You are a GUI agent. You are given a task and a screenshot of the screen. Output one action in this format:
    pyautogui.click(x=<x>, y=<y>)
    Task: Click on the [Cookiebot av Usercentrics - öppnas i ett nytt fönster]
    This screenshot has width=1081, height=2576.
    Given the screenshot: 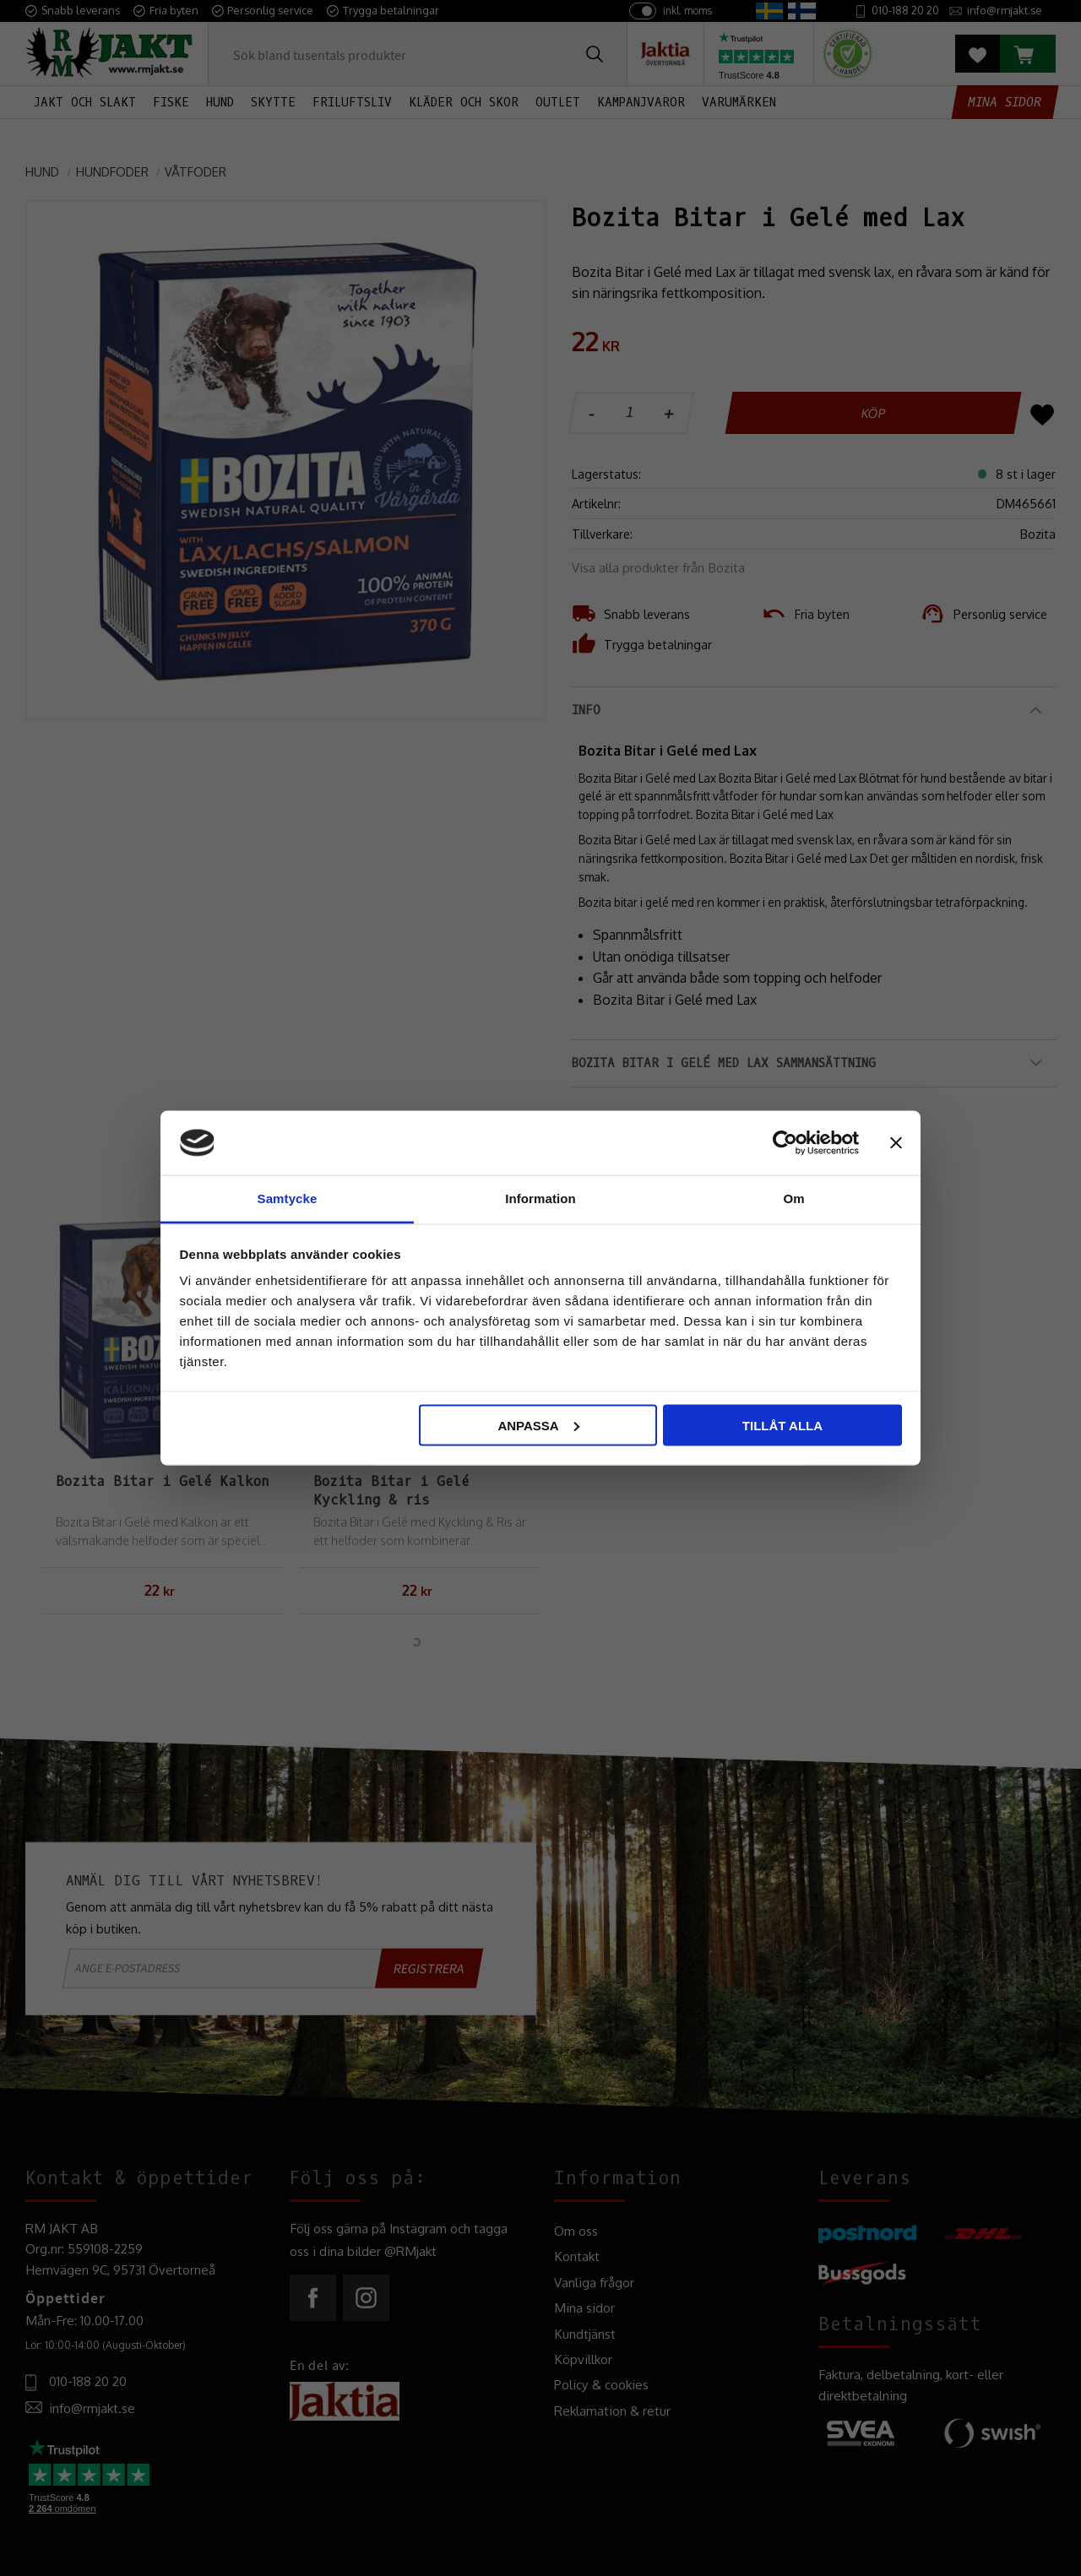 What is the action you would take?
    pyautogui.click(x=785, y=1142)
    